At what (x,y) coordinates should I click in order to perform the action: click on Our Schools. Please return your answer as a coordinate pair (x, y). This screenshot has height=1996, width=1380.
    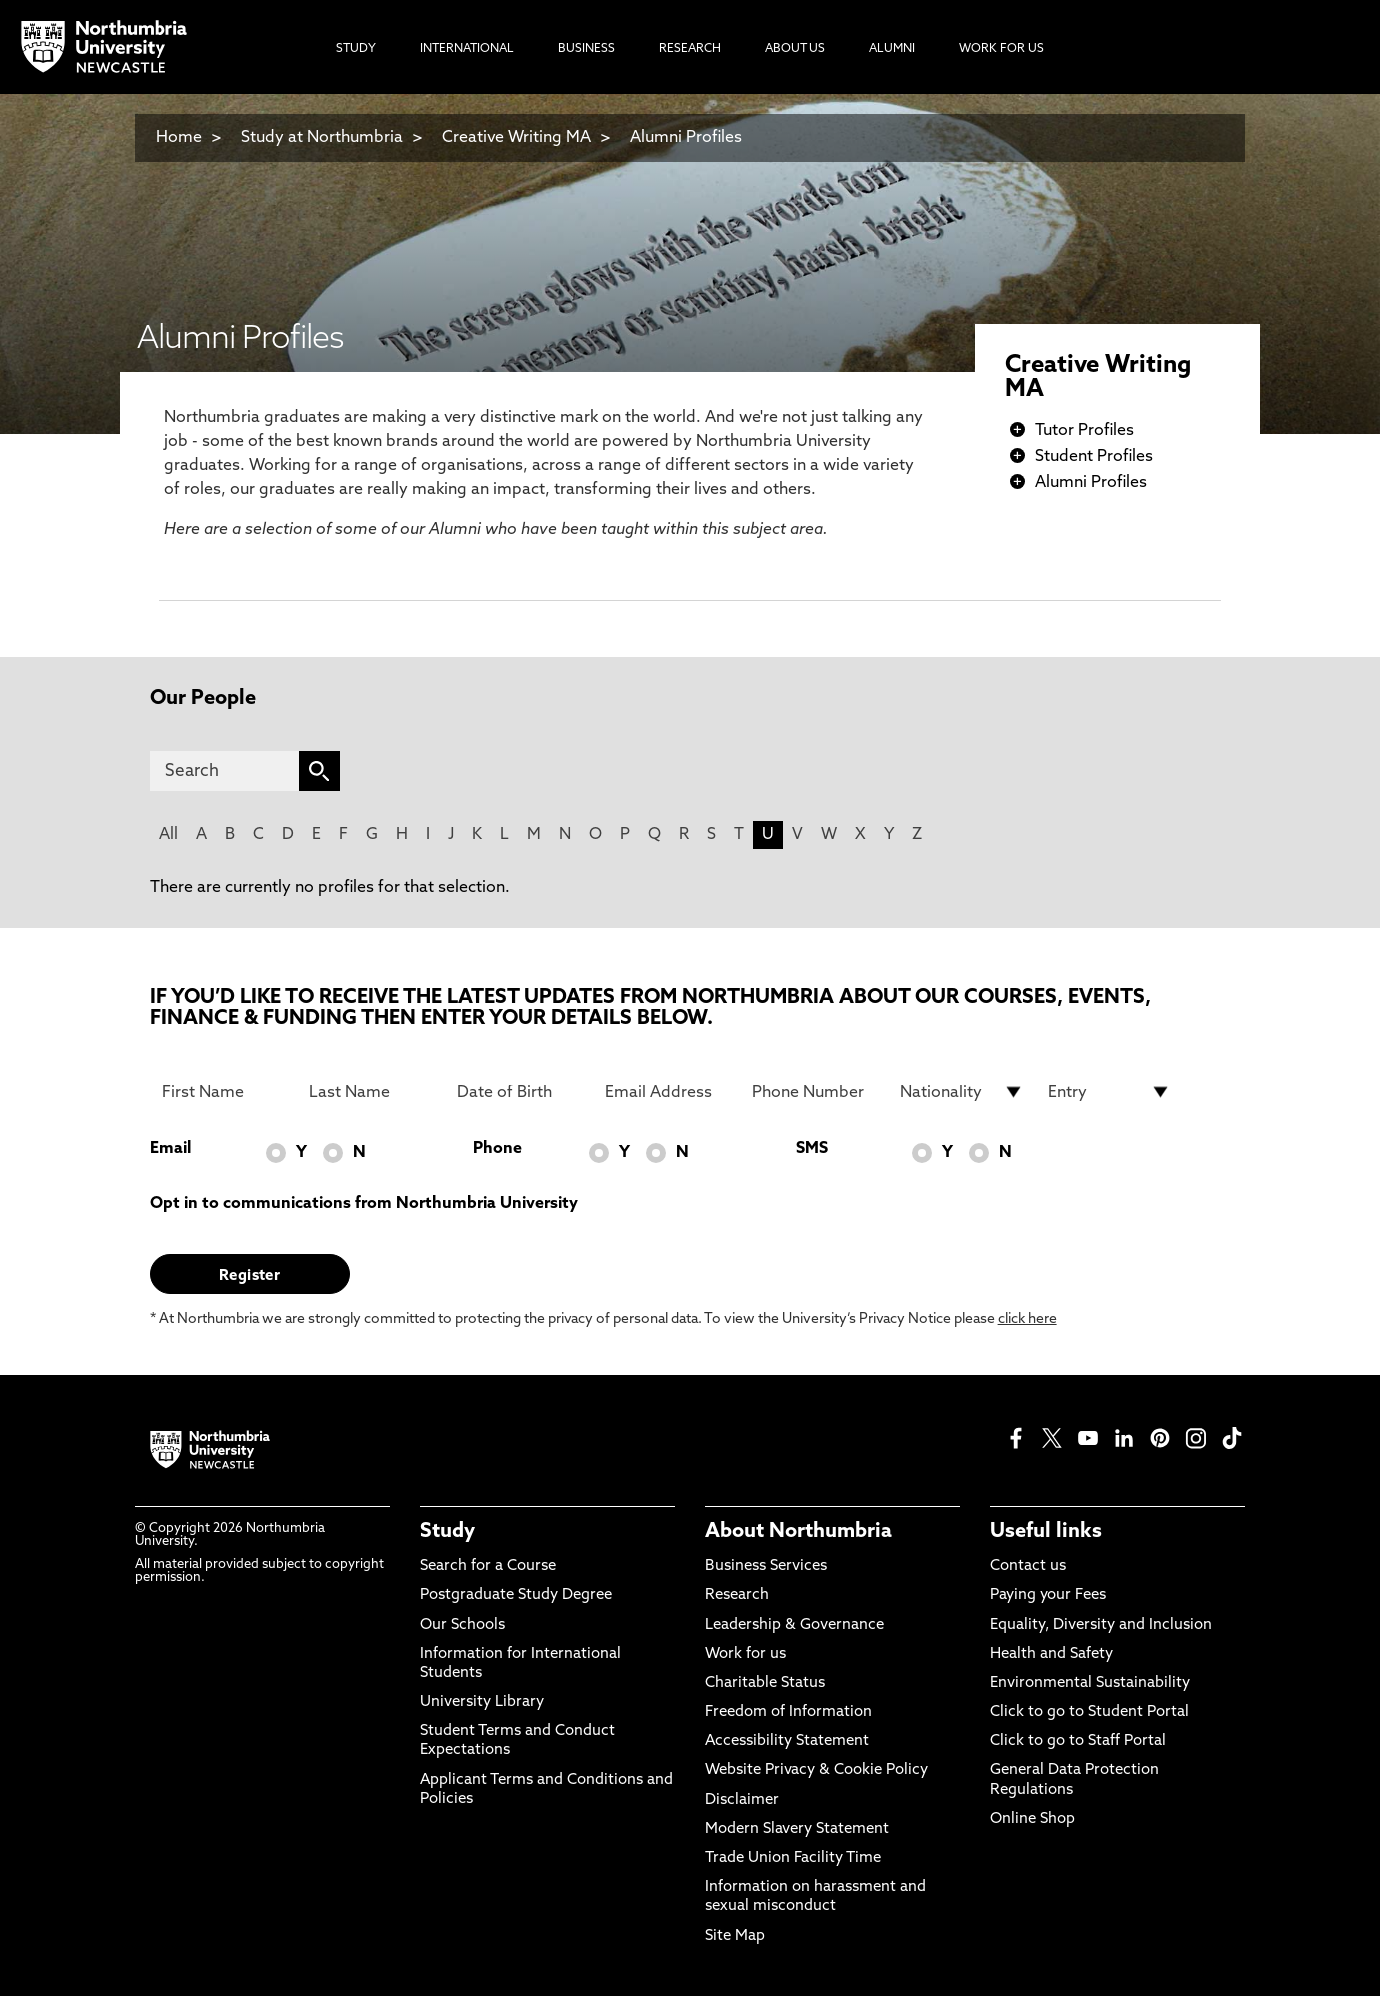
    Looking at the image, I should click on (462, 1625).